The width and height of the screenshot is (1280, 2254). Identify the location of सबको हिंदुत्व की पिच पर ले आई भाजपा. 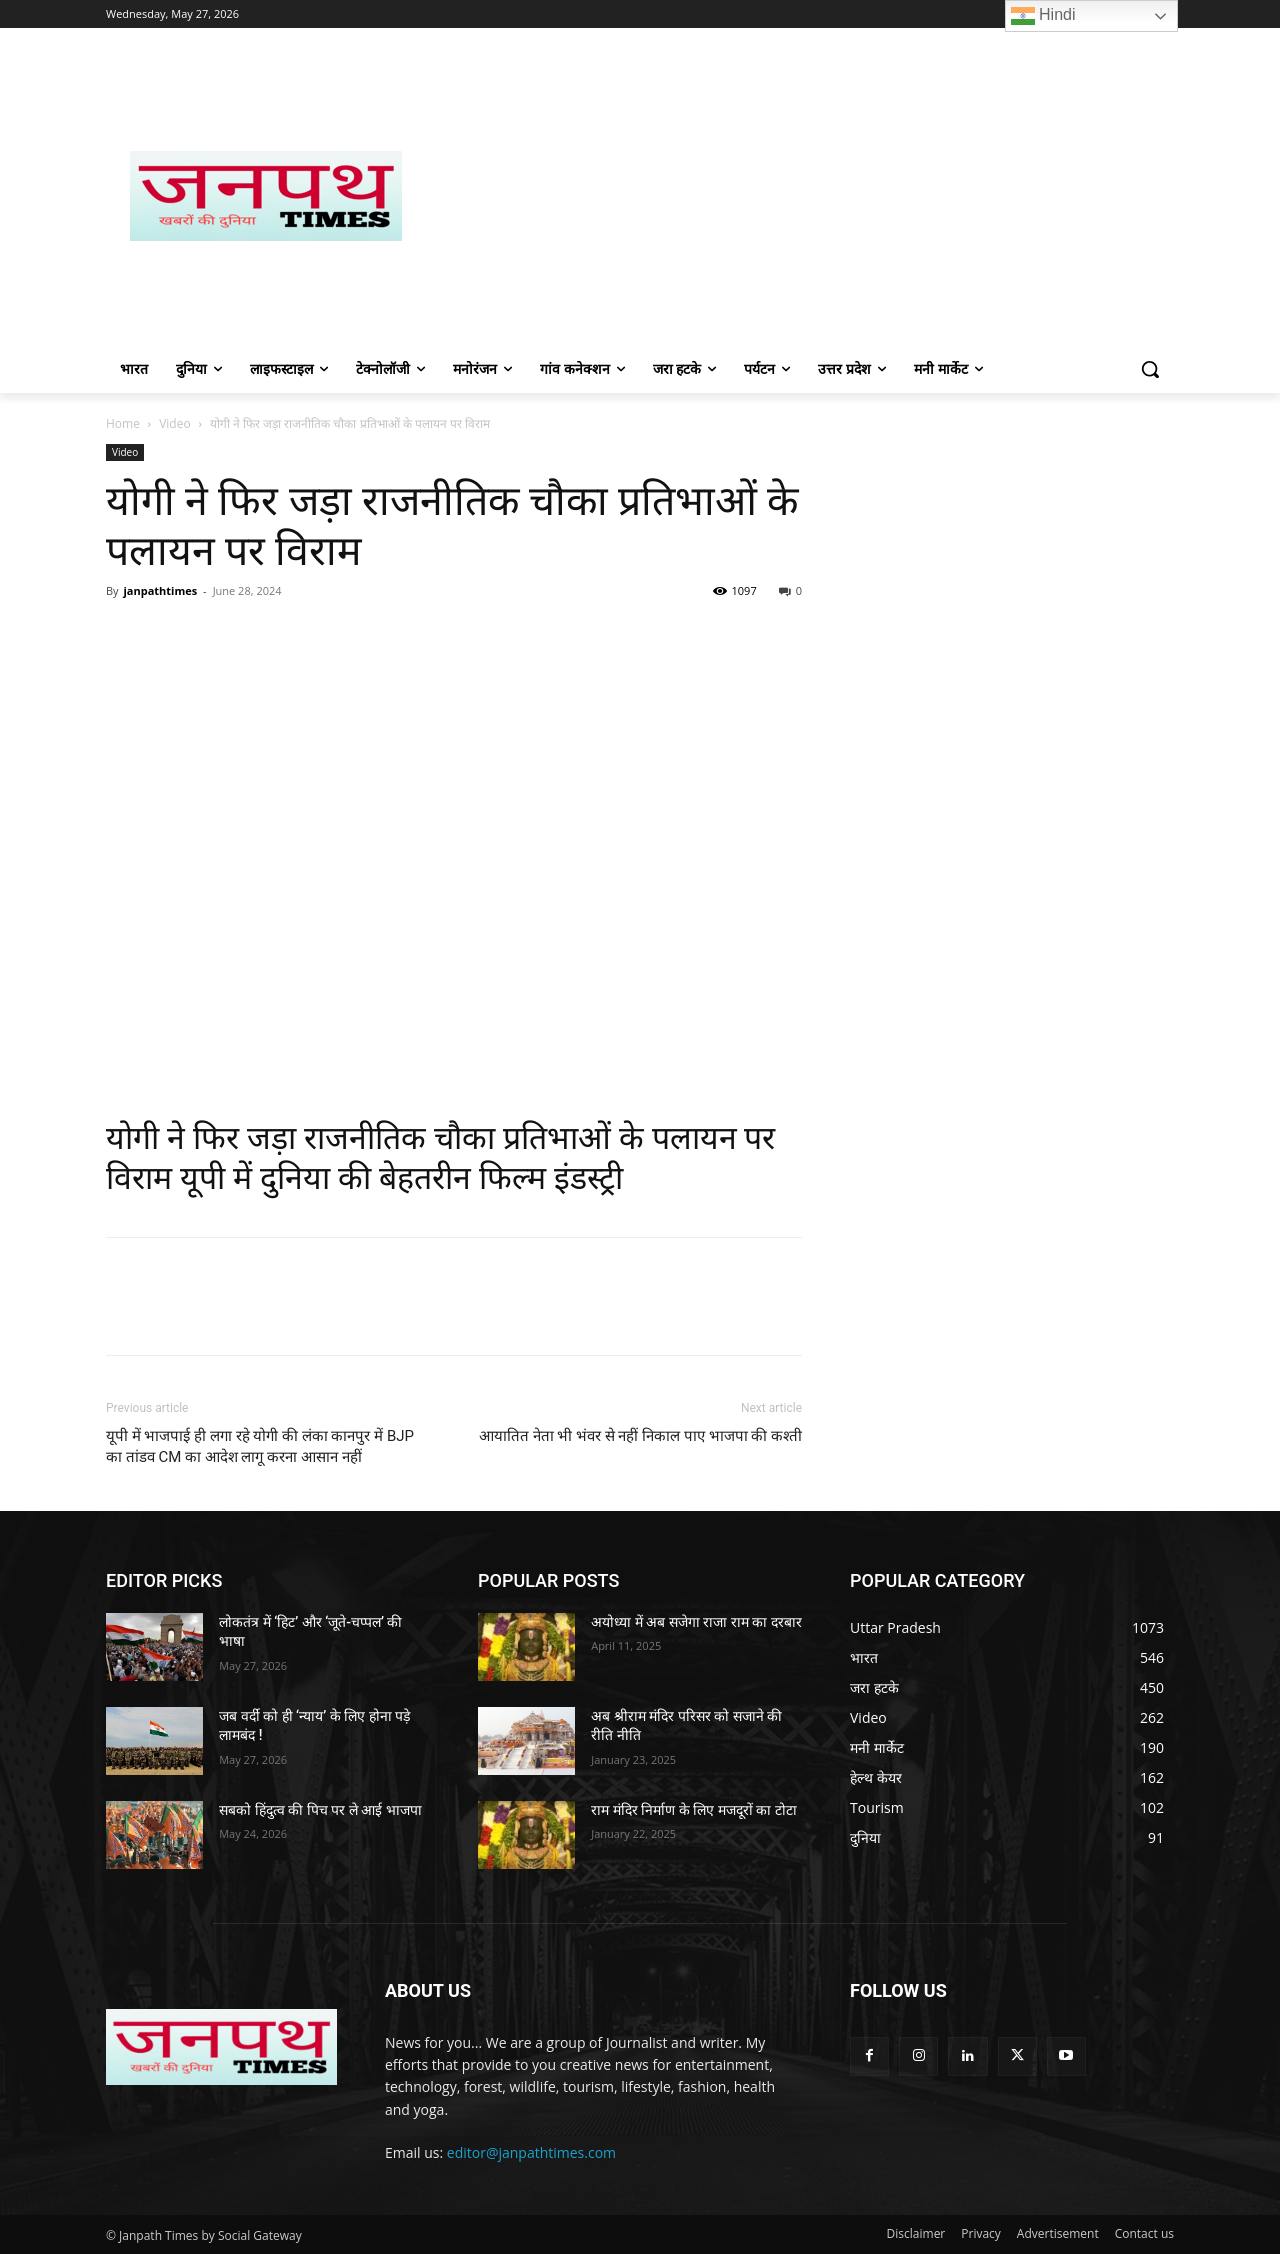
(320, 1810).